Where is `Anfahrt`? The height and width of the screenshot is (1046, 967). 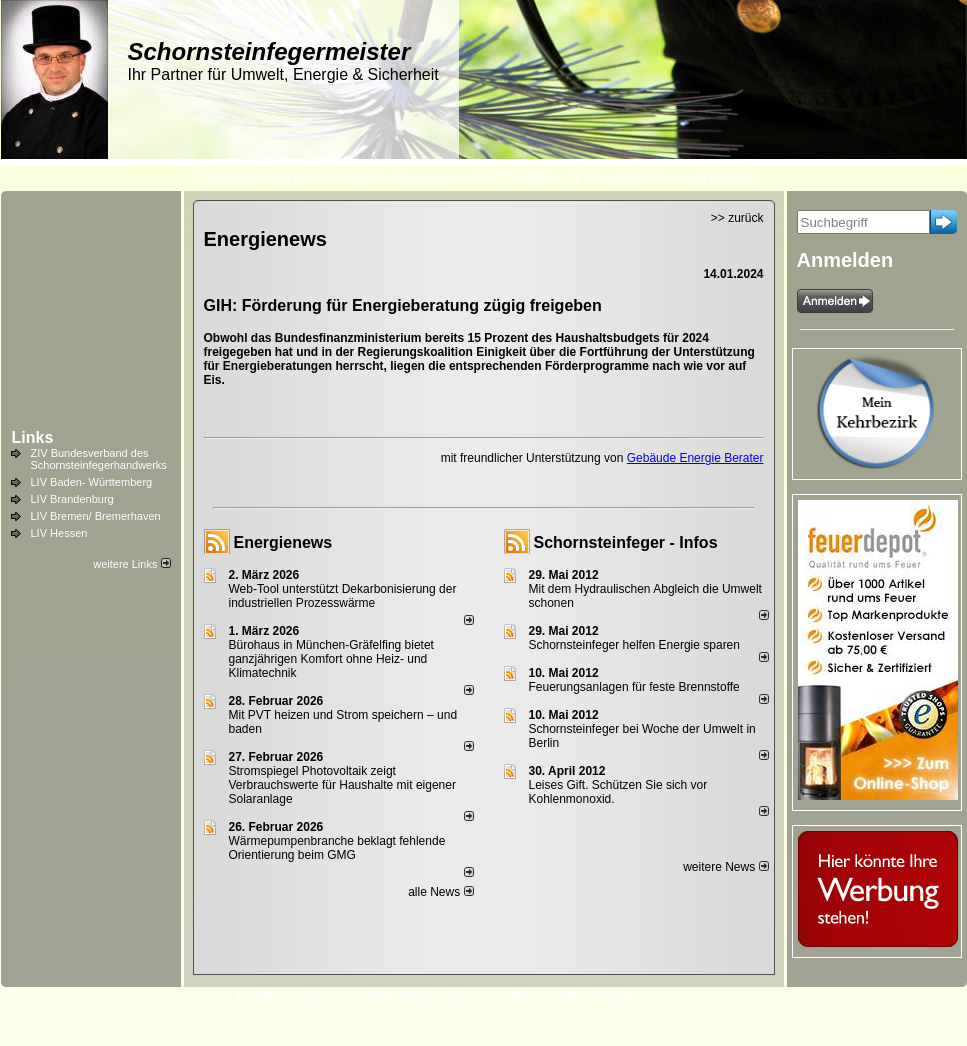 Anfahrt is located at coordinates (518, 997).